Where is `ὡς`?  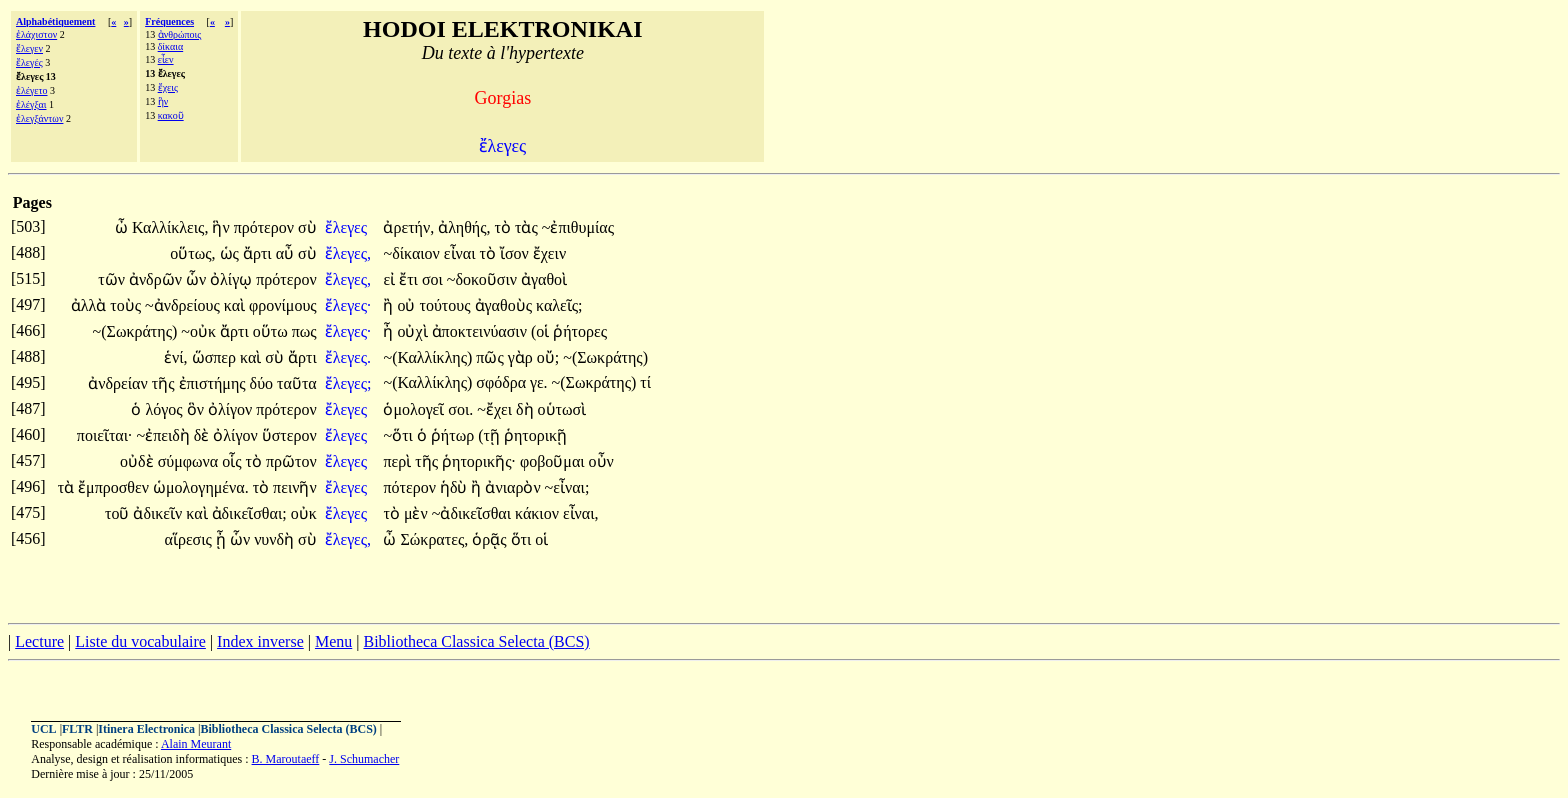
ὡς is located at coordinates (231, 253).